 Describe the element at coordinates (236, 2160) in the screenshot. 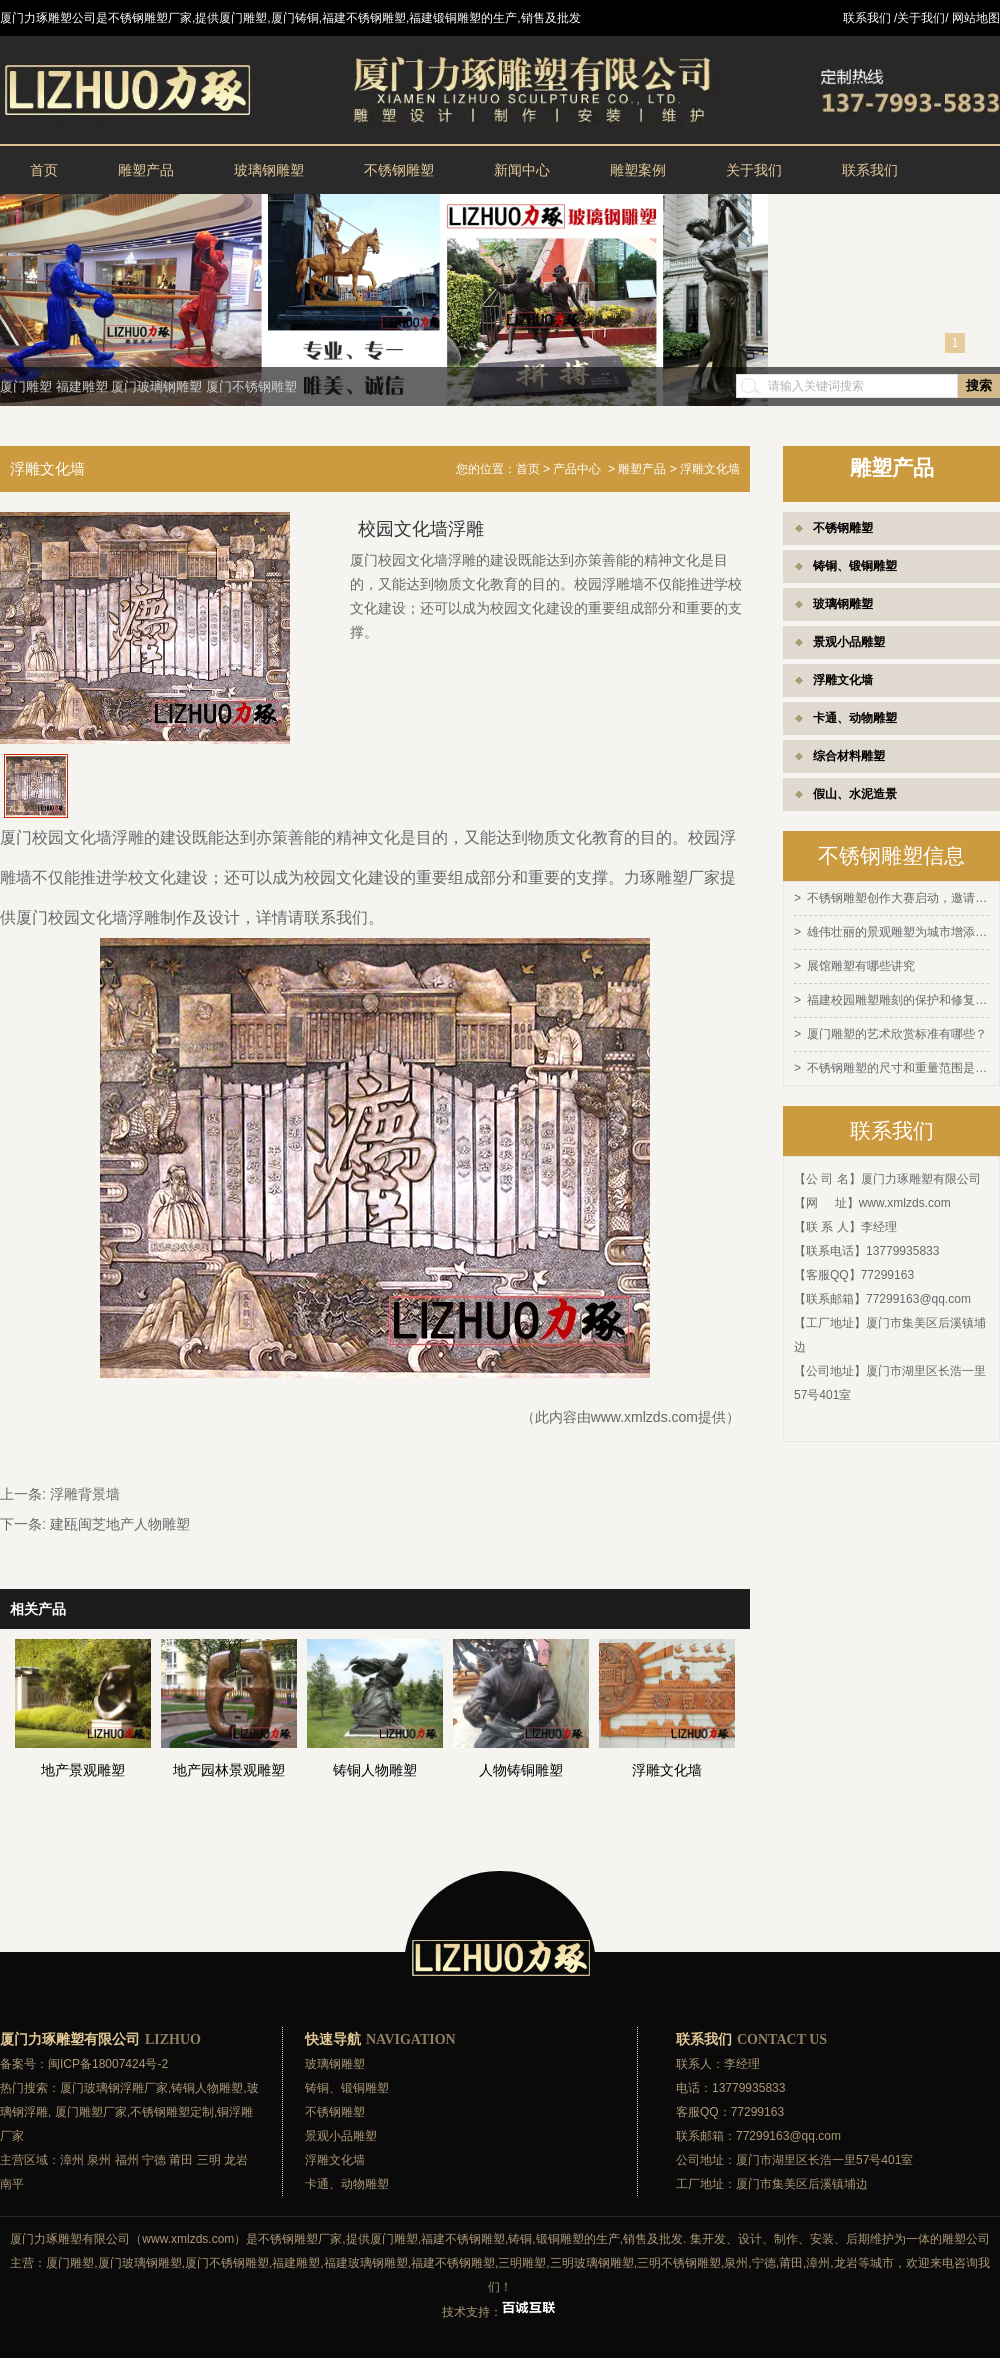

I see `龙岩` at that location.